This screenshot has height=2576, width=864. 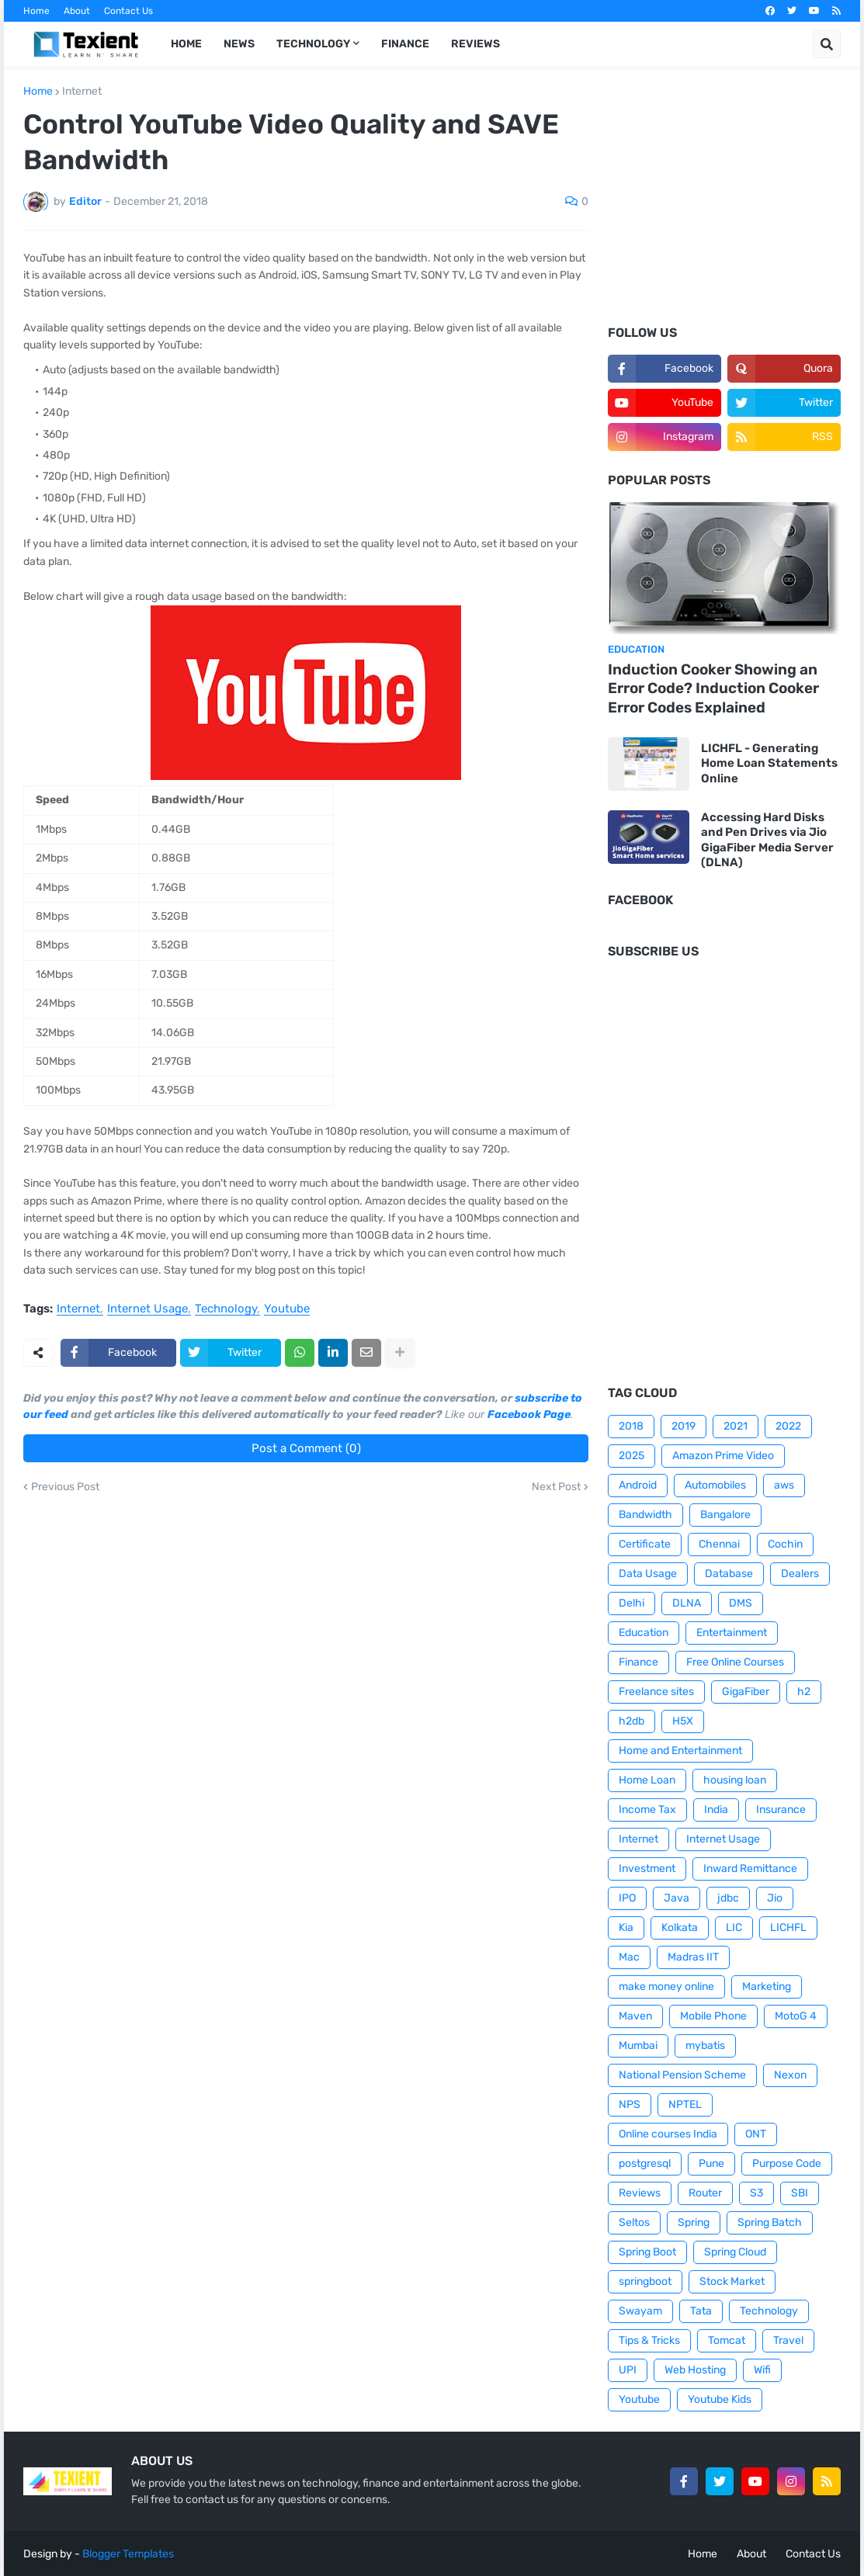 I want to click on Finance [menuitem], so click(x=405, y=43).